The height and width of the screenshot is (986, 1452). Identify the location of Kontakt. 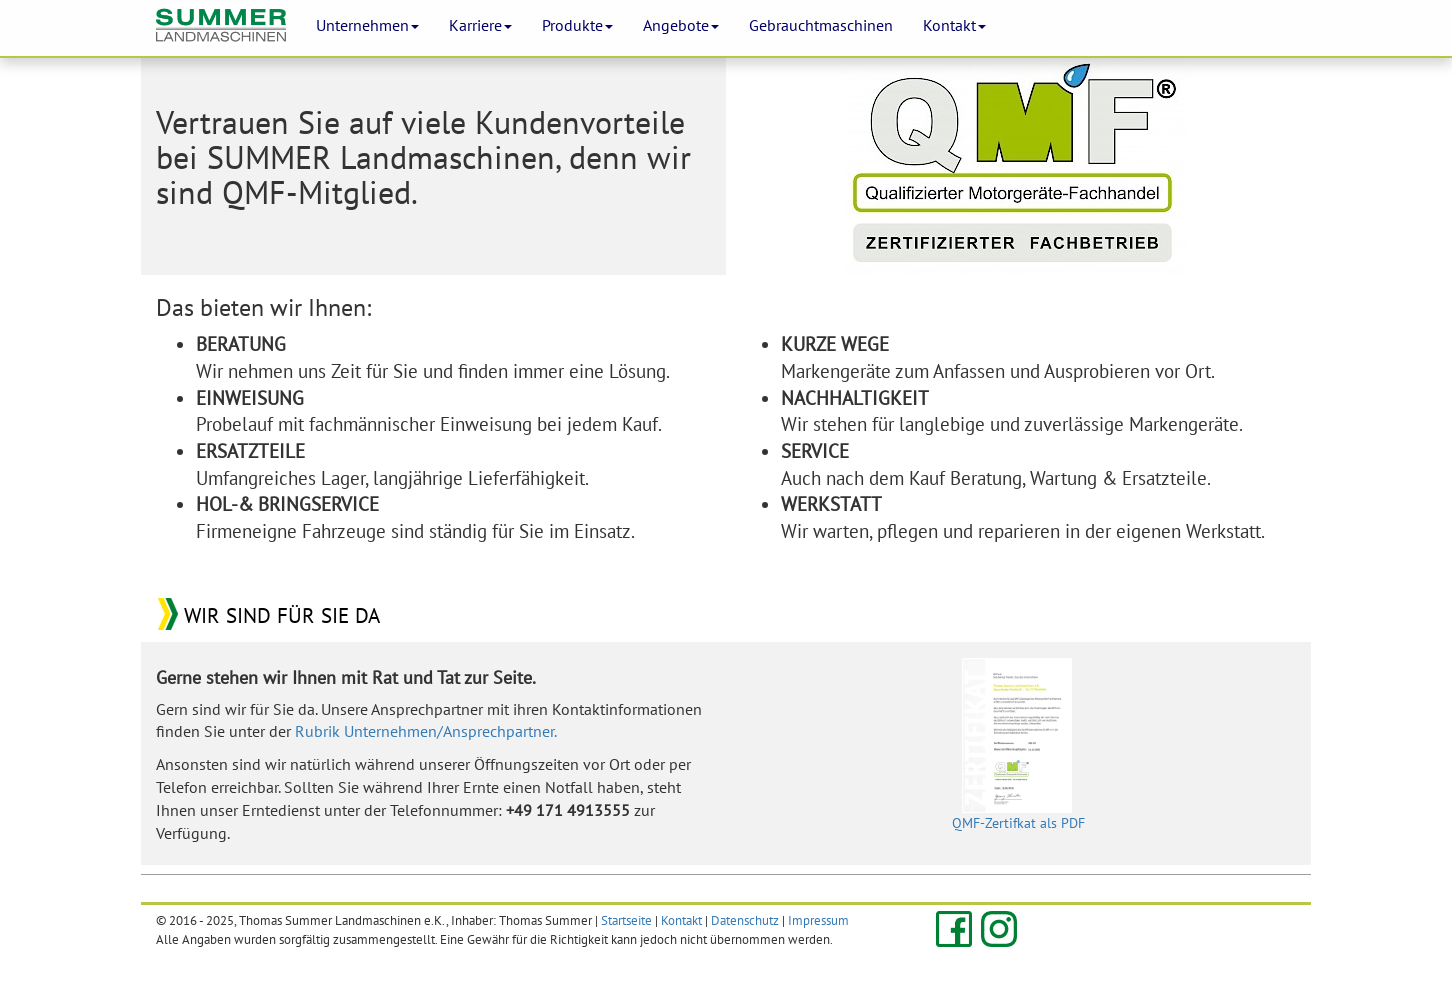
(681, 920).